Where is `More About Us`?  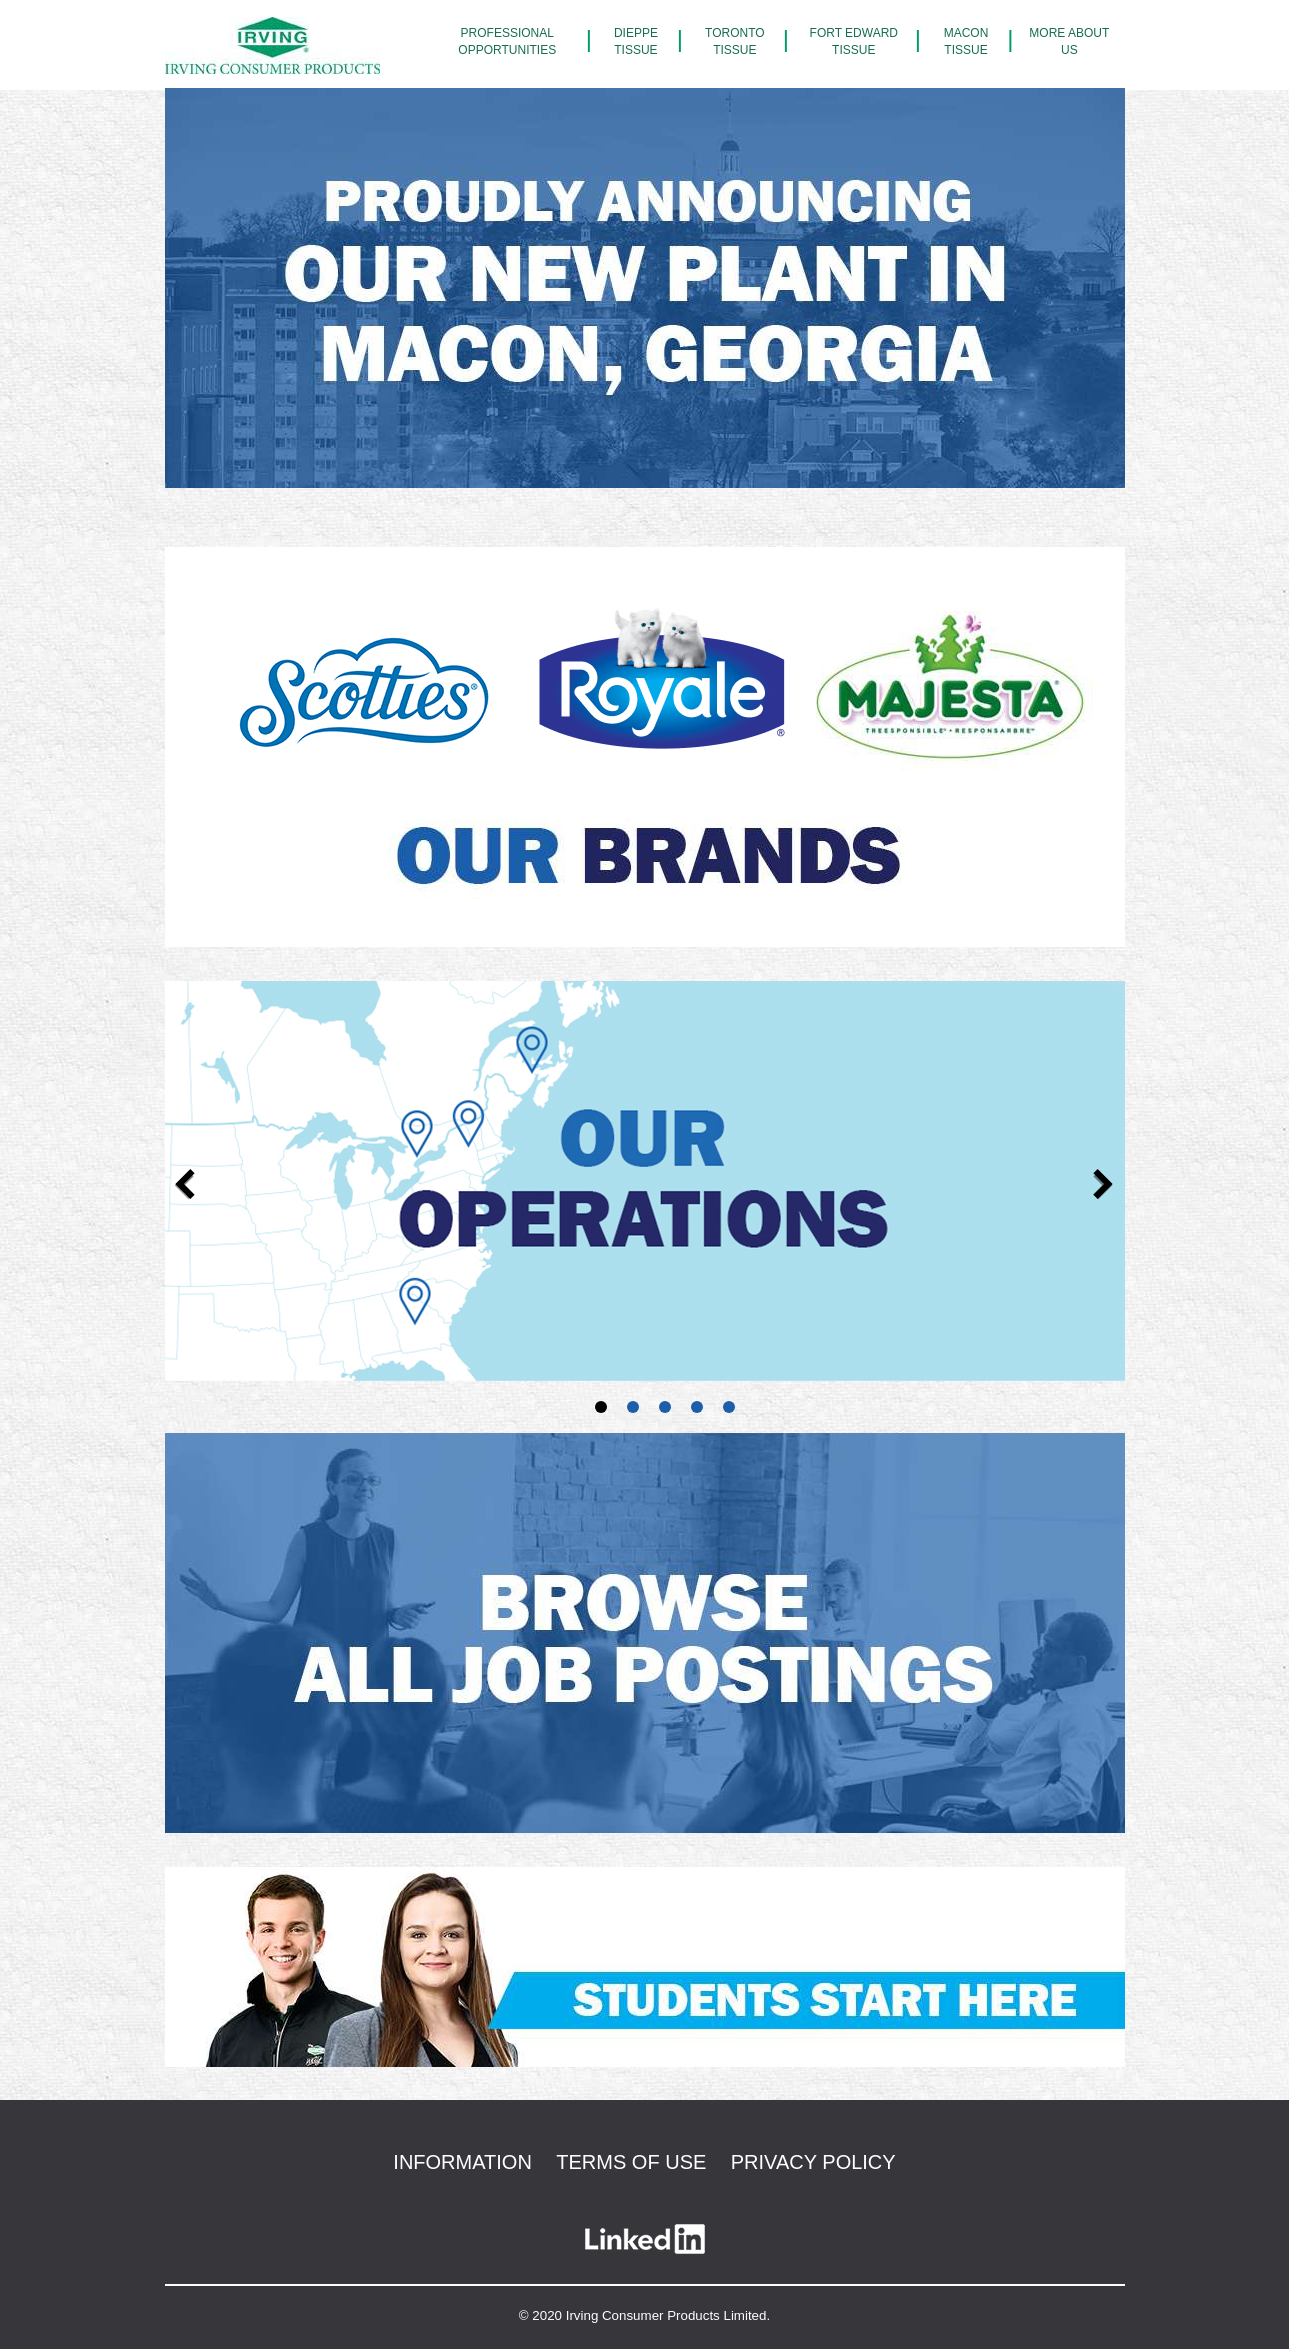
More About Us is located at coordinates (1069, 41).